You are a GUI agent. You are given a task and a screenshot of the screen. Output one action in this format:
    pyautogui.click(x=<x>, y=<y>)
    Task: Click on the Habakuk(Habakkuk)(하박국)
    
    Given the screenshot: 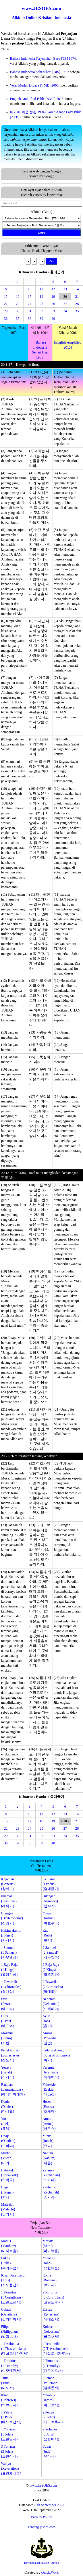 What is the action you would take?
    pyautogui.click(x=9, y=2175)
    